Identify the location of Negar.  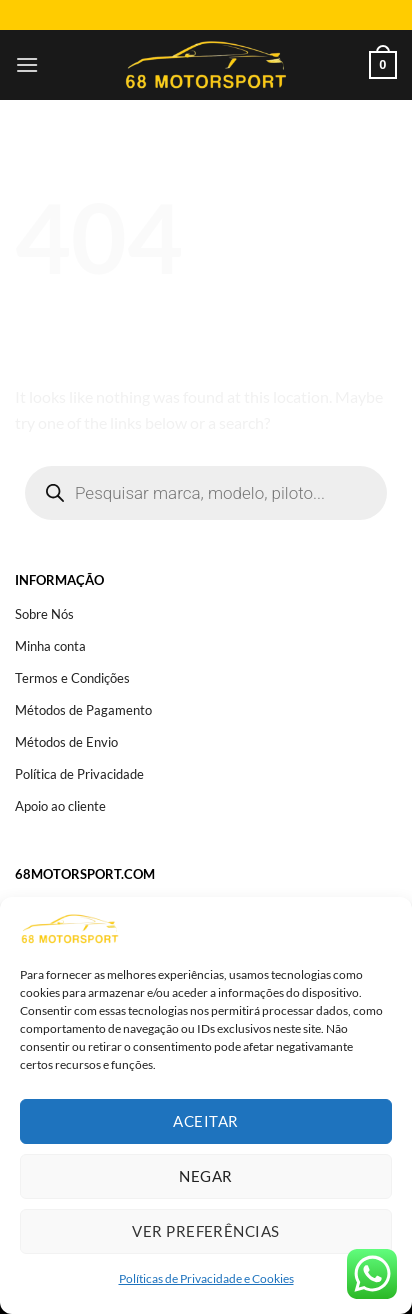
(205, 1176).